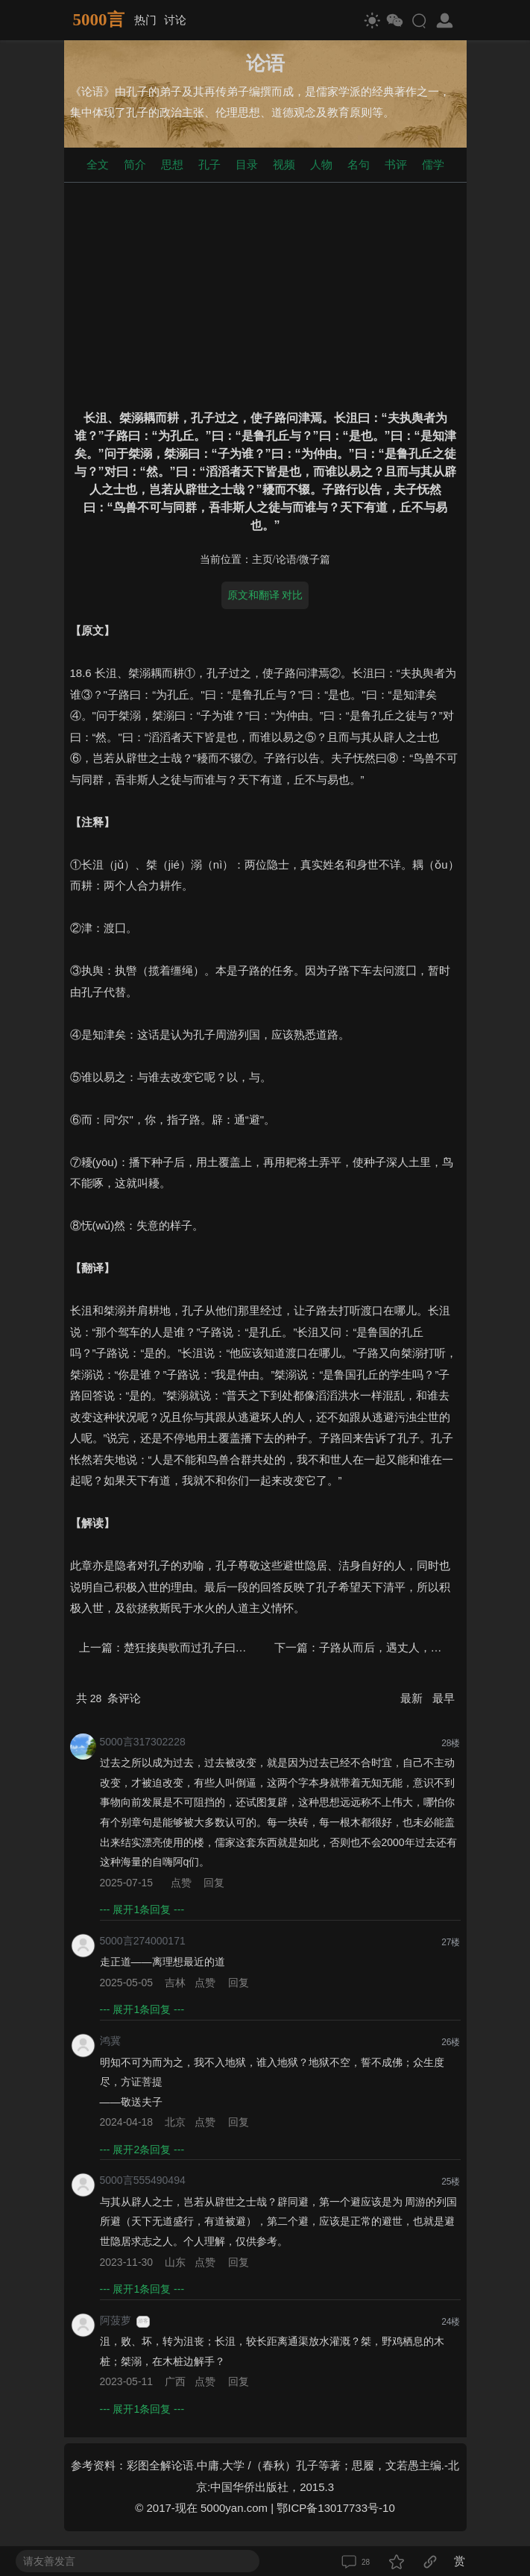 The width and height of the screenshot is (530, 2576). I want to click on 点赞, so click(181, 1883).